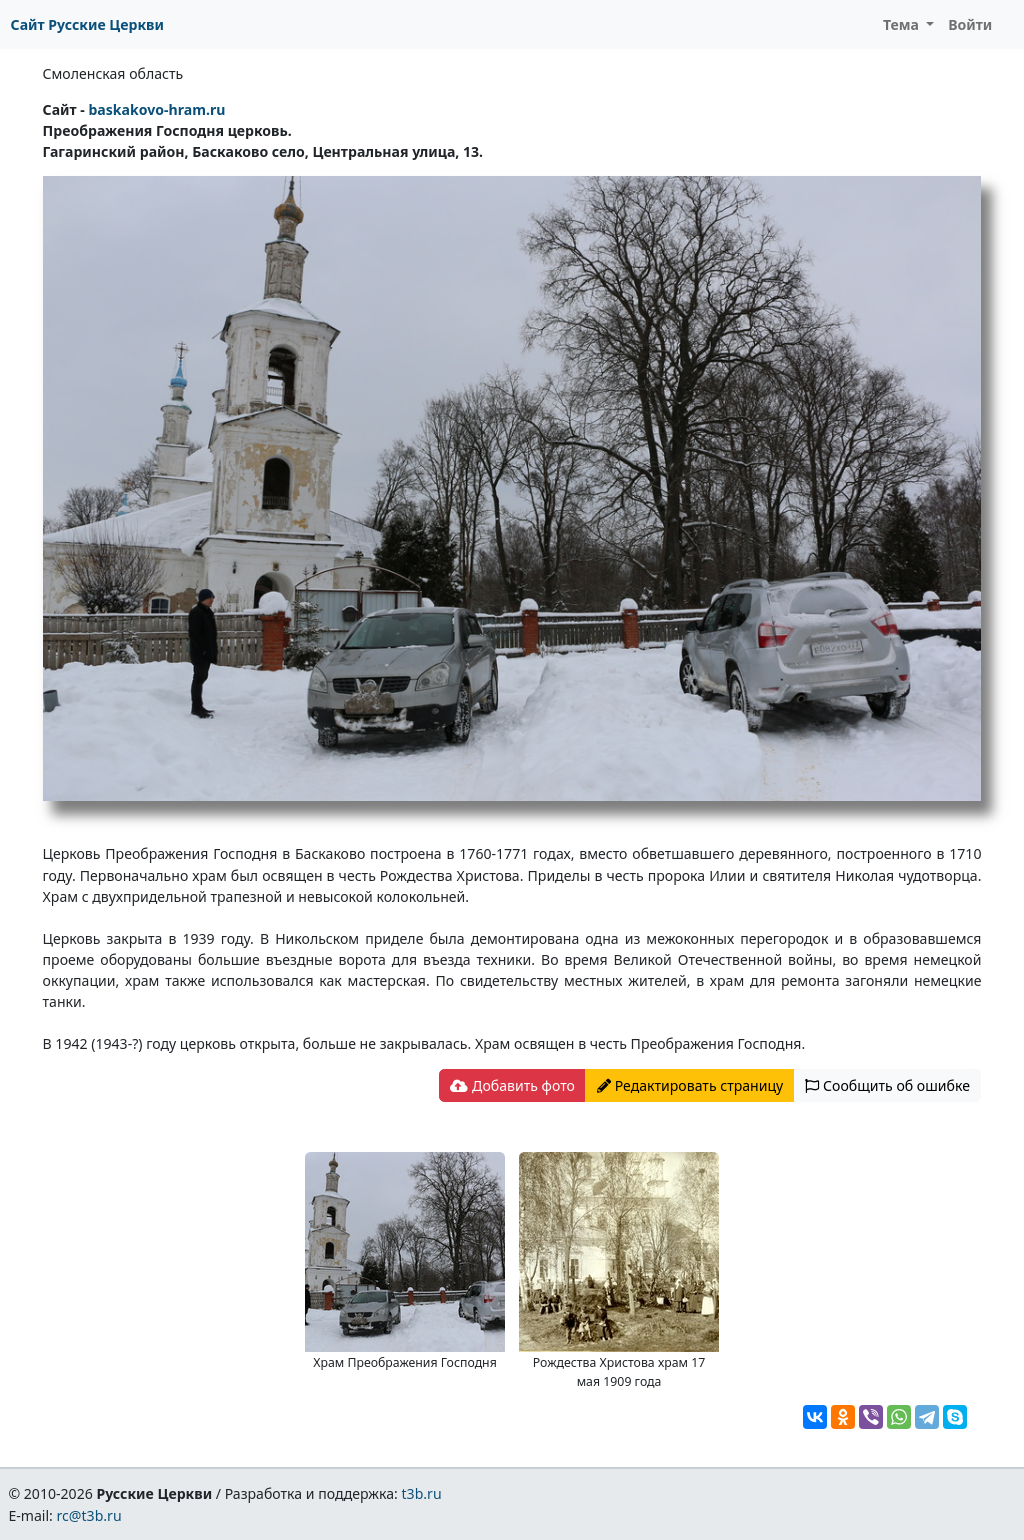  What do you see at coordinates (113, 73) in the screenshot?
I see `Смоленская область` at bounding box center [113, 73].